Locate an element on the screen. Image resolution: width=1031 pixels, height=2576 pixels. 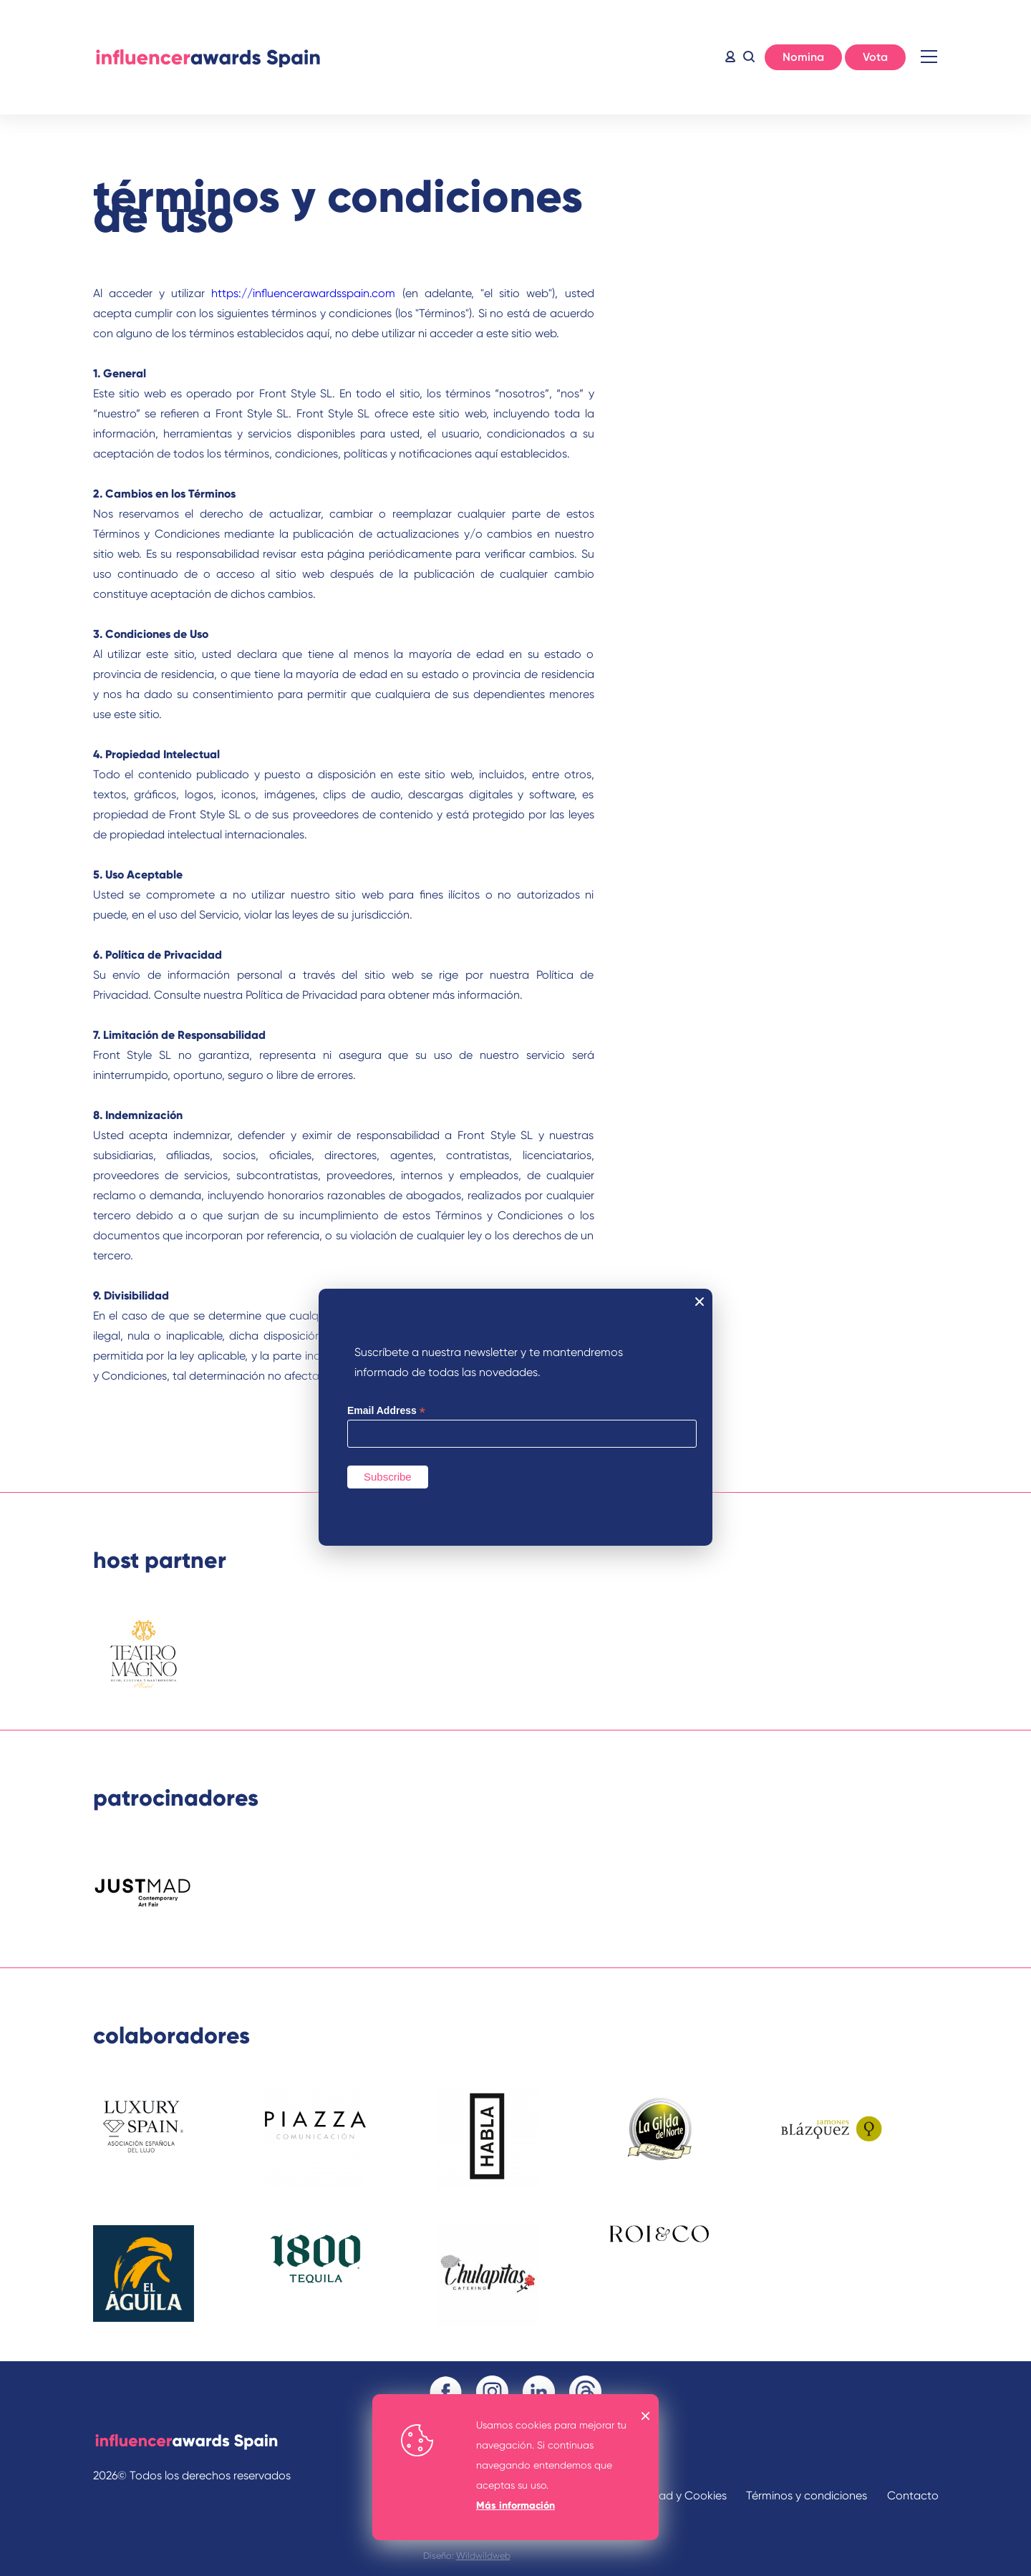
Nomina is located at coordinates (803, 57).